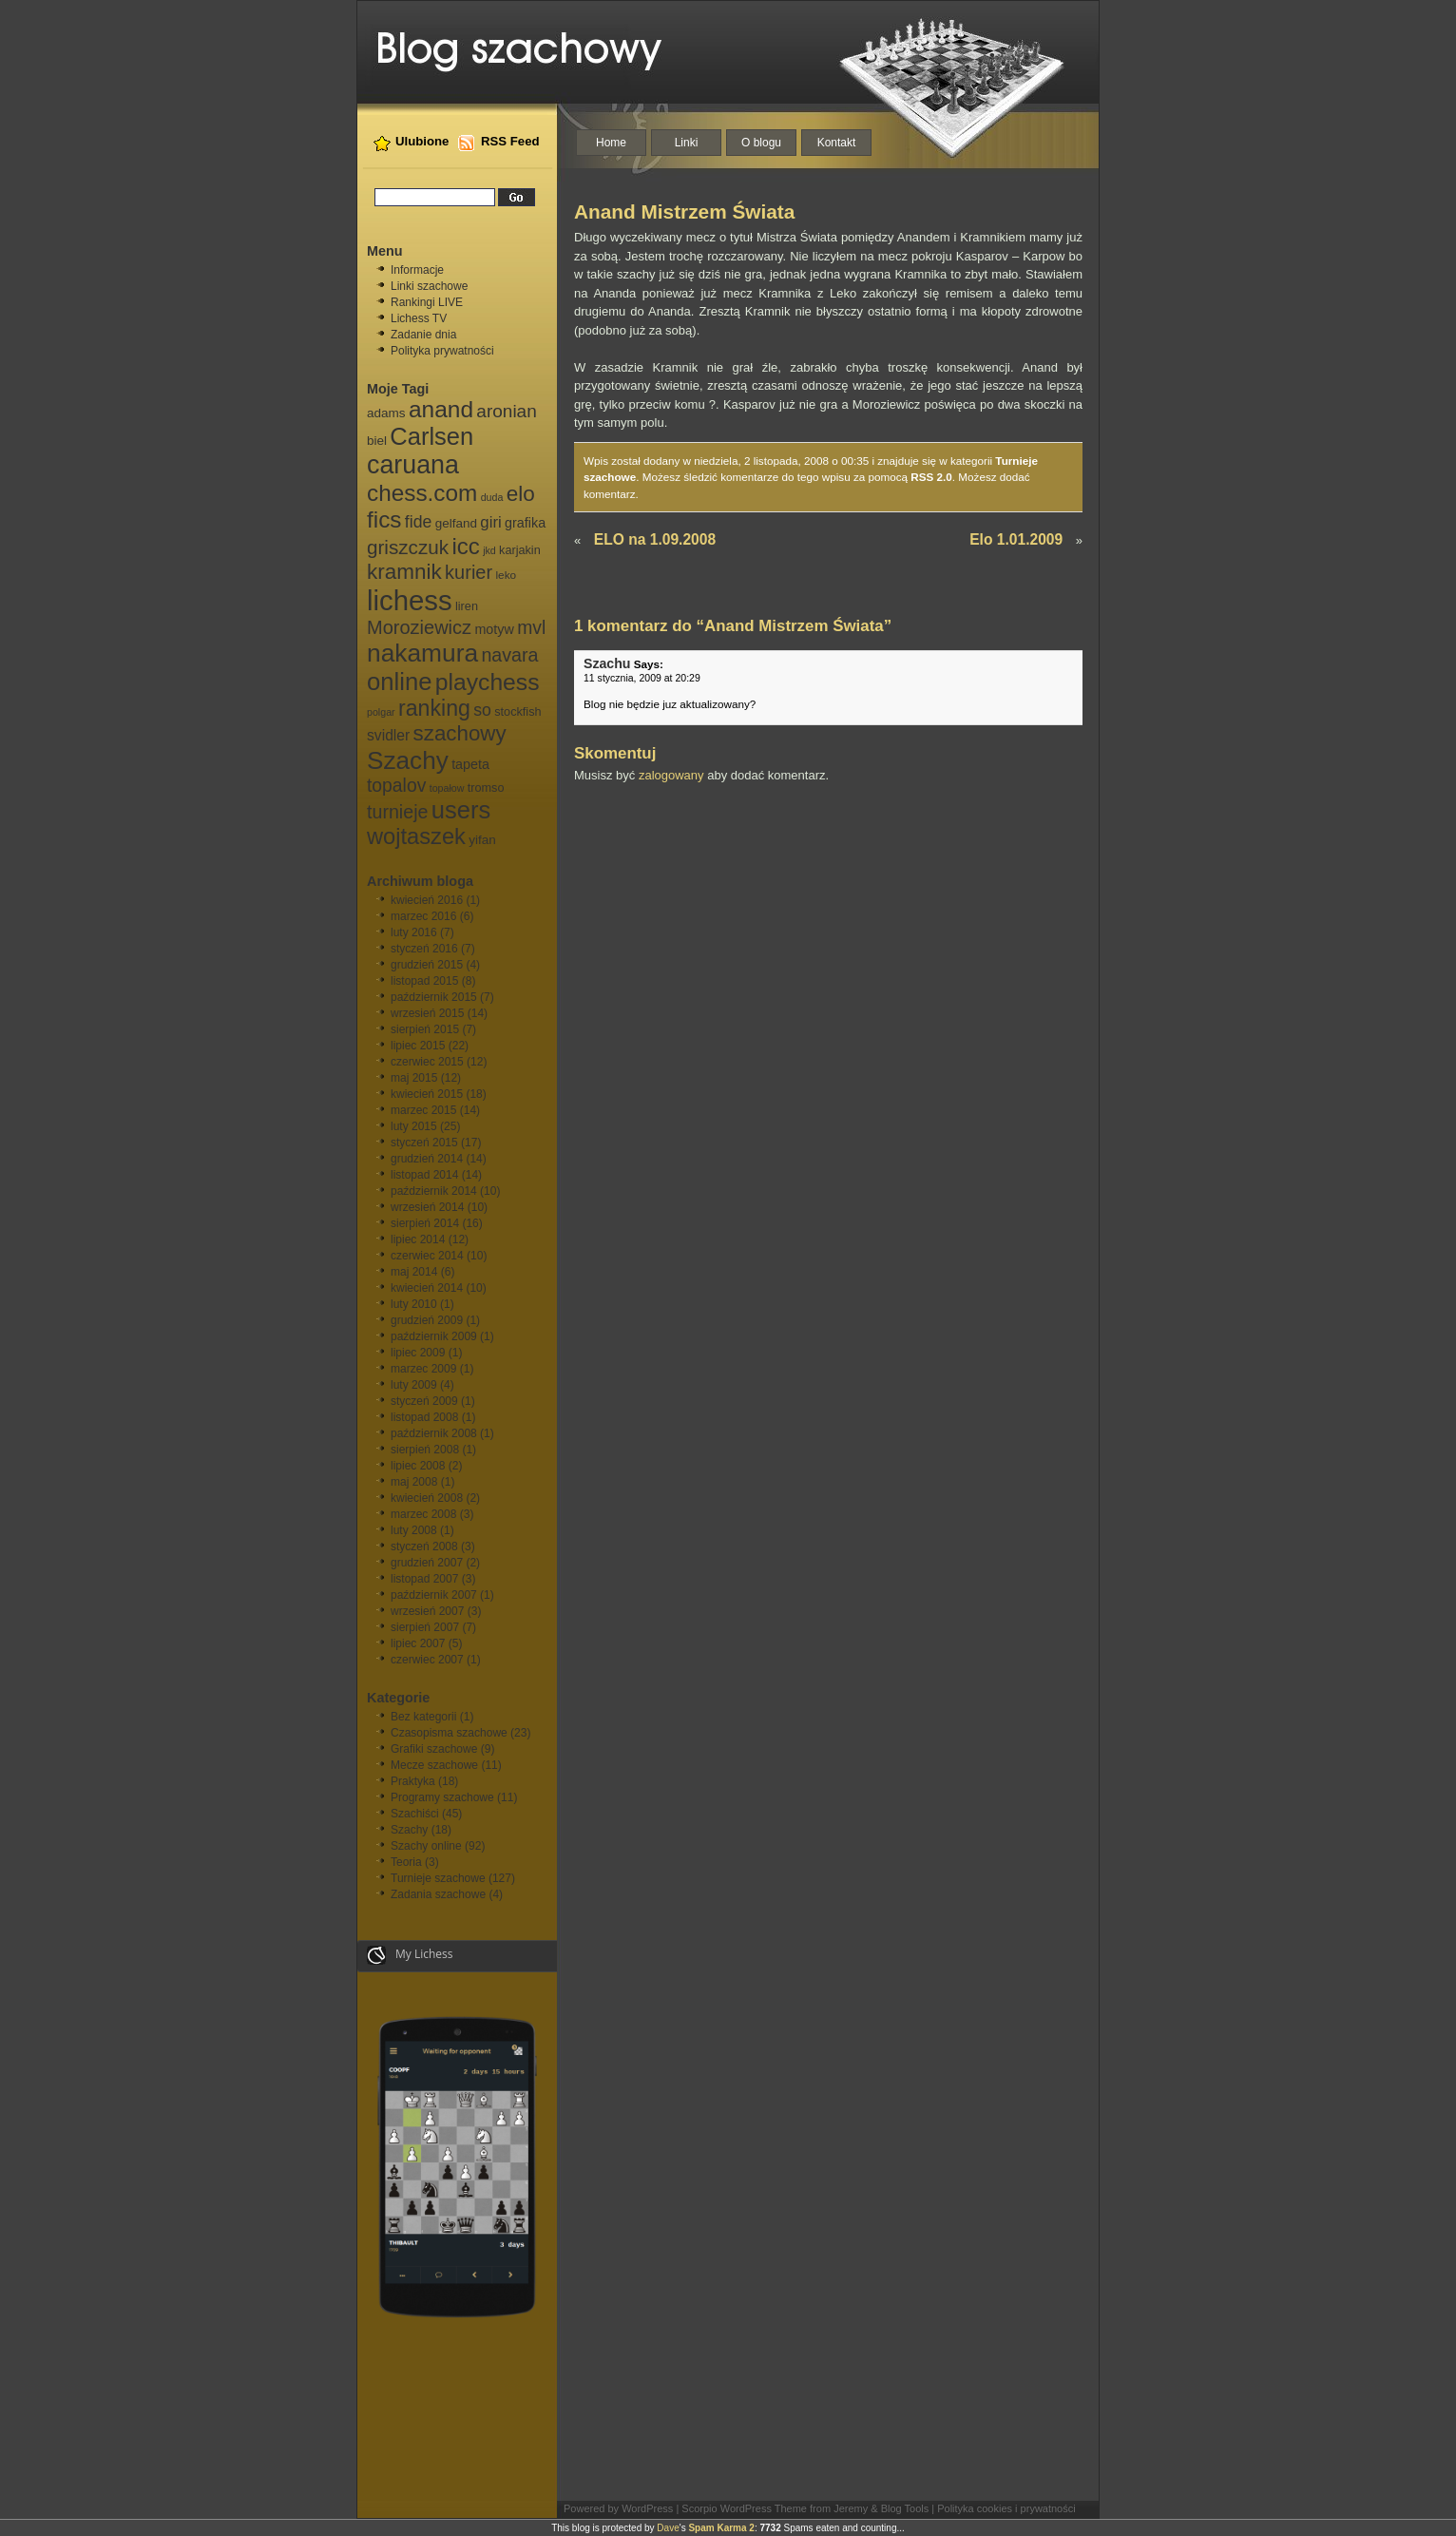  Describe the element at coordinates (470, 764) in the screenshot. I see `tapeta [tapeta (9 elementów)]` at that location.